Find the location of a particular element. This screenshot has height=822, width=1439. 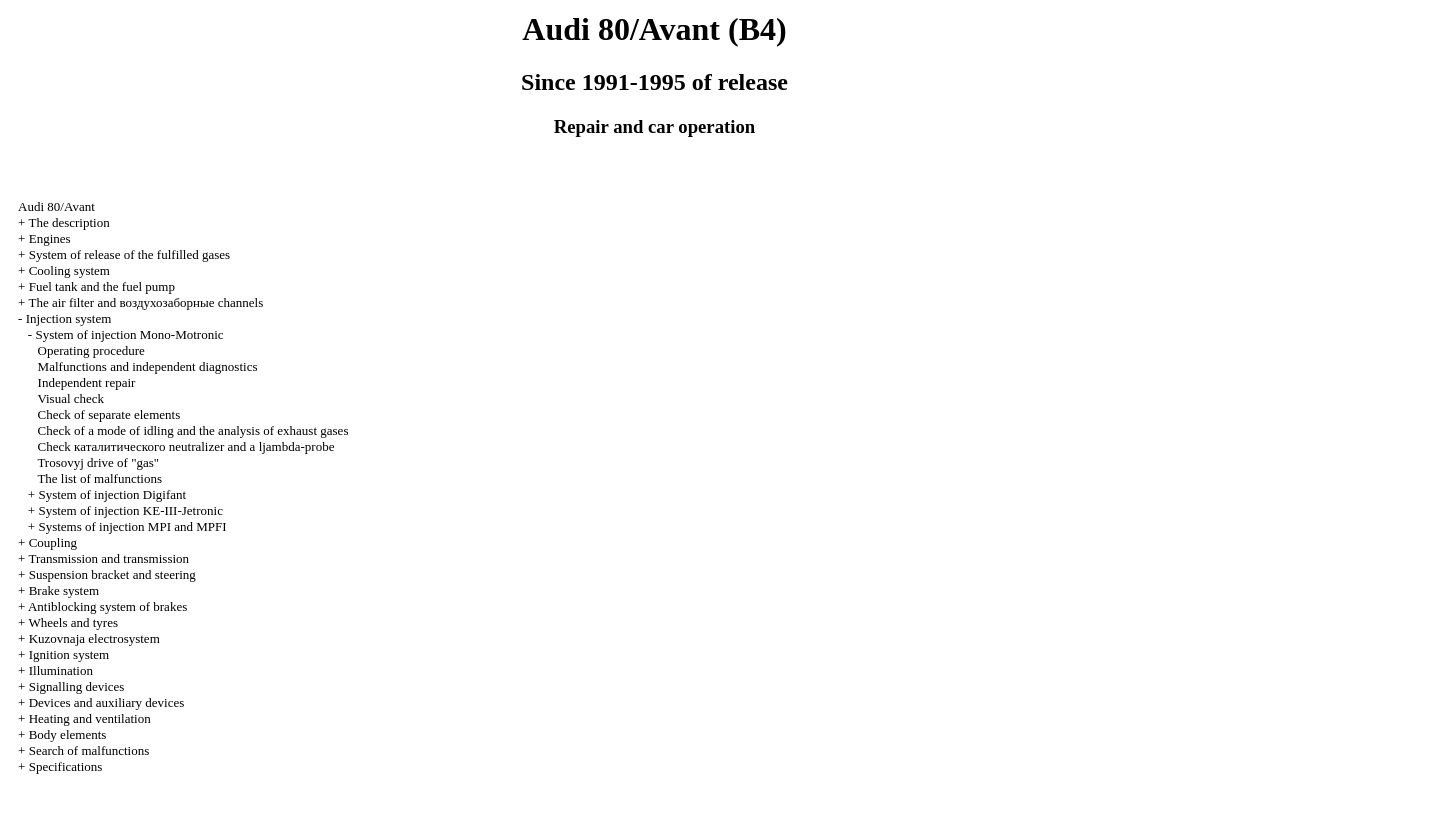

Independent repair is located at coordinates (87, 382).